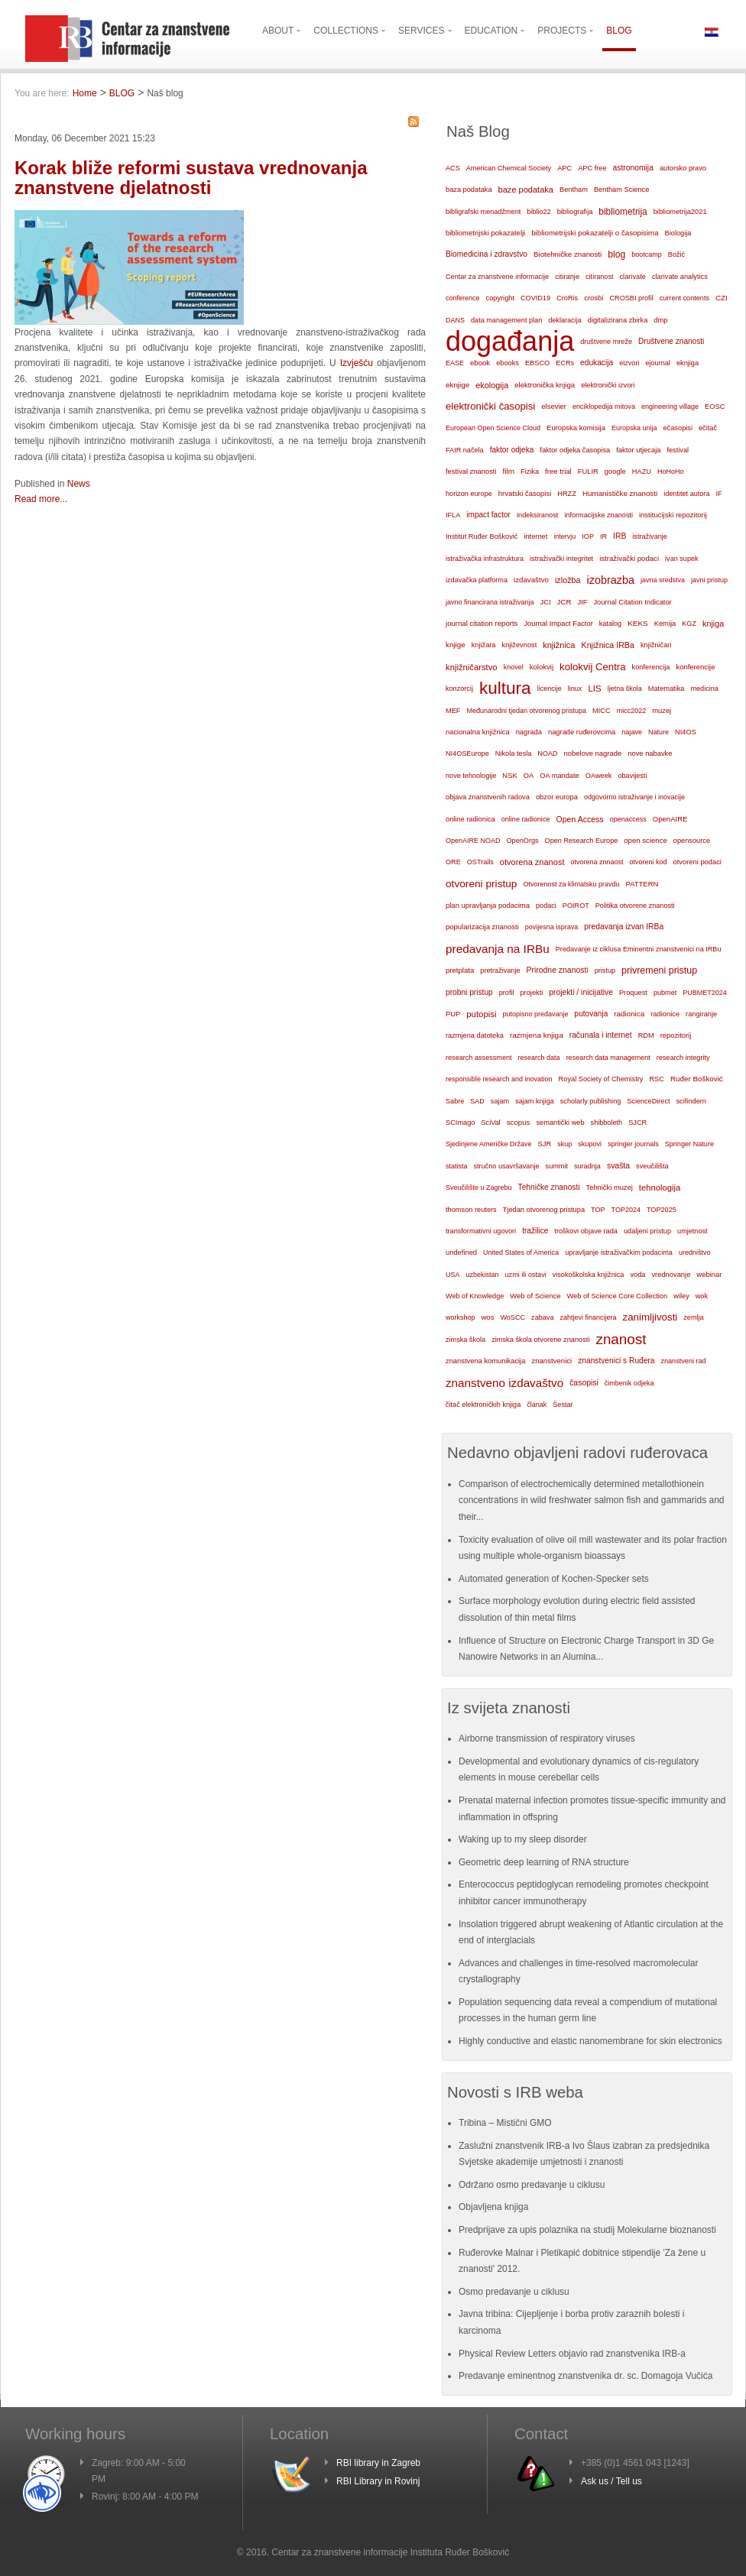 Image resolution: width=746 pixels, height=2576 pixels. What do you see at coordinates (603, 536) in the screenshot?
I see `IR` at bounding box center [603, 536].